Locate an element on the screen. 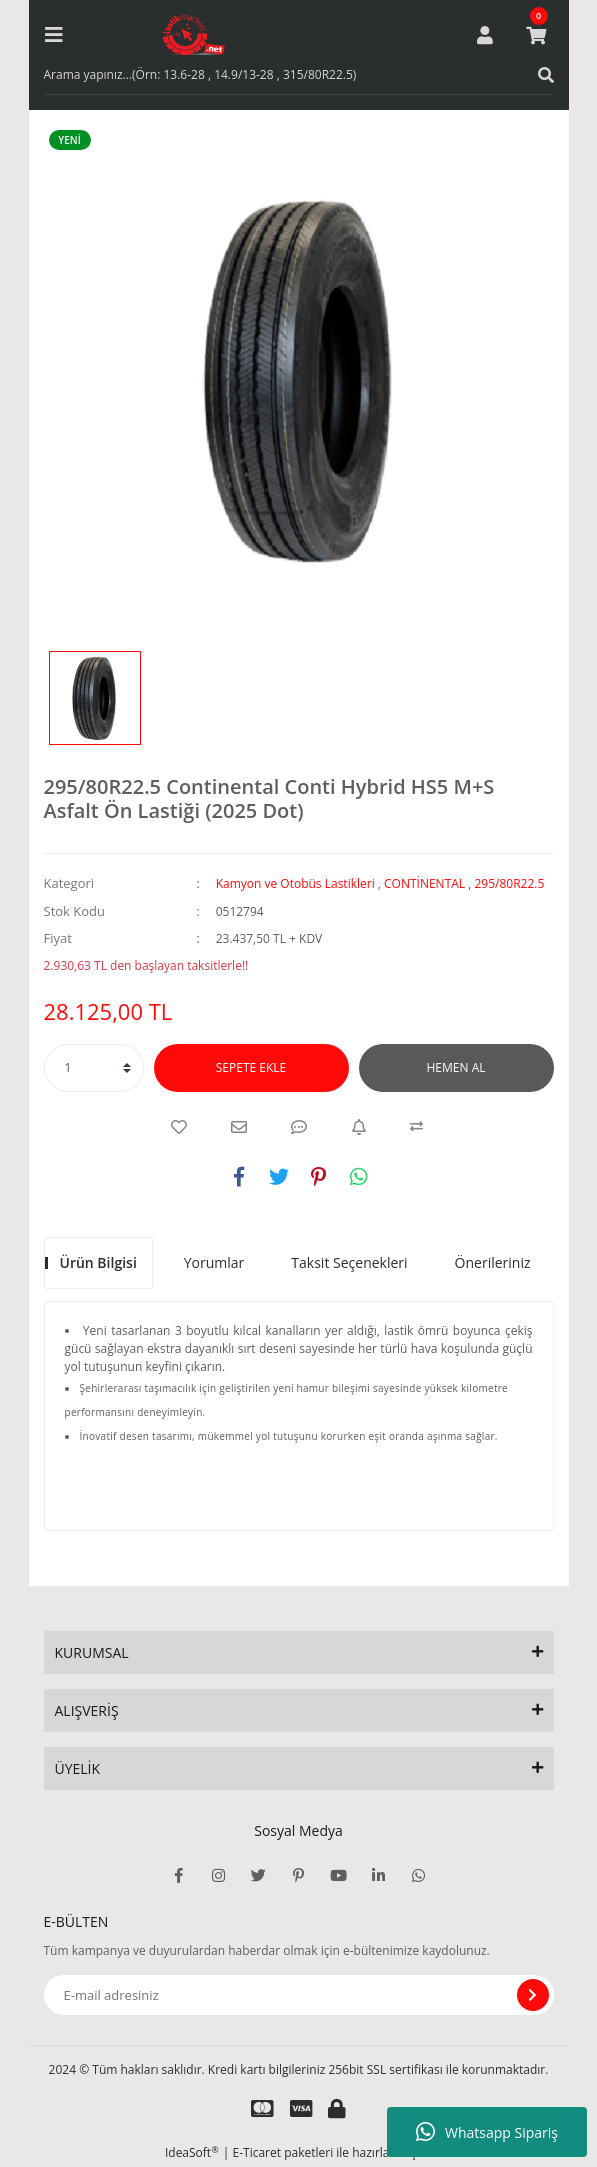  [Product Detail] is located at coordinates (75, 140).